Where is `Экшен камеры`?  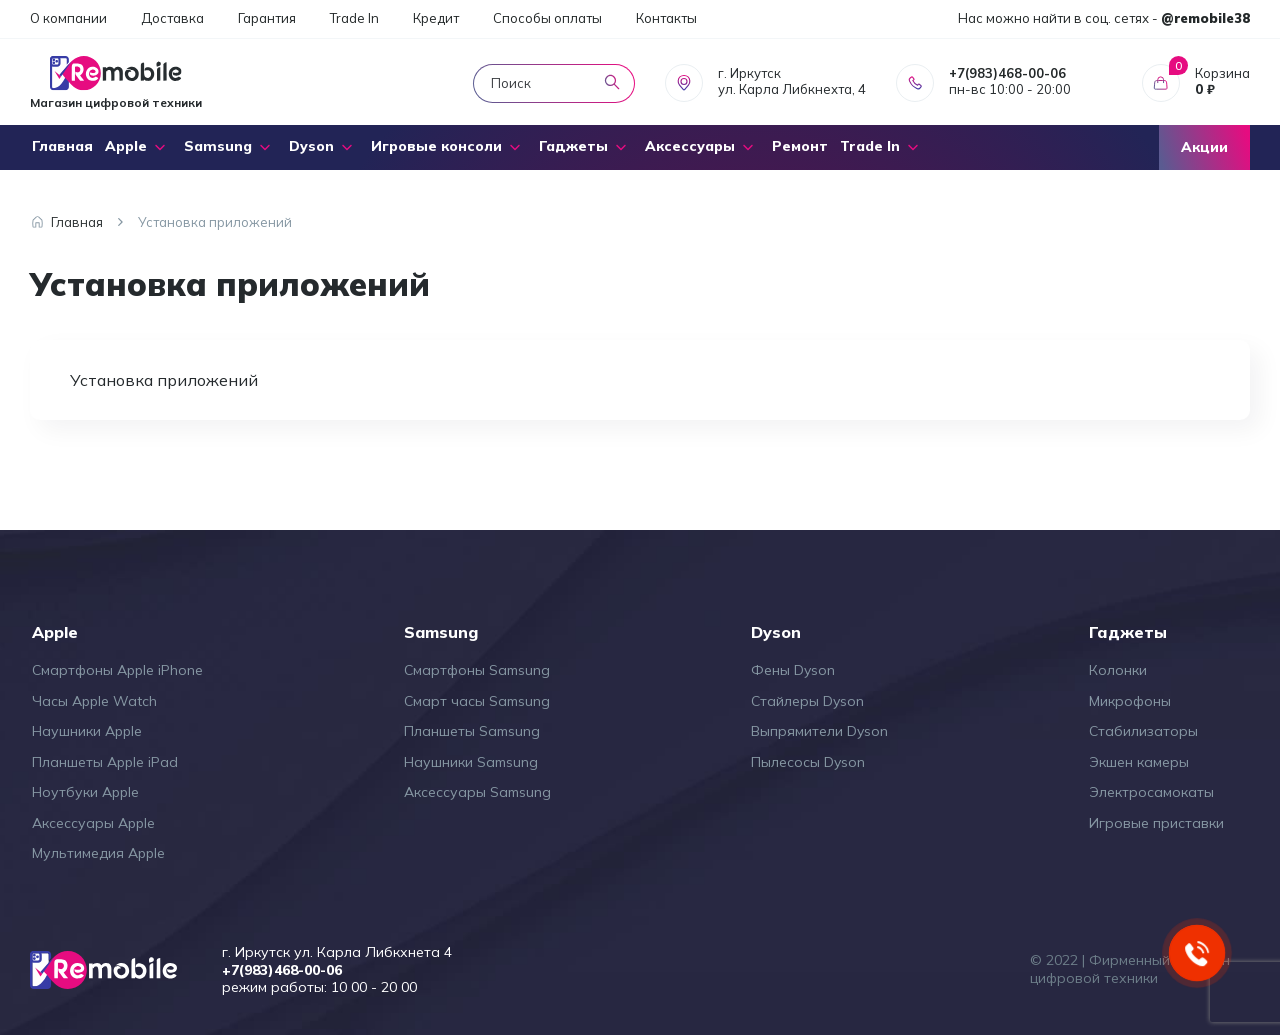 Экшен камеры is located at coordinates (1139, 762).